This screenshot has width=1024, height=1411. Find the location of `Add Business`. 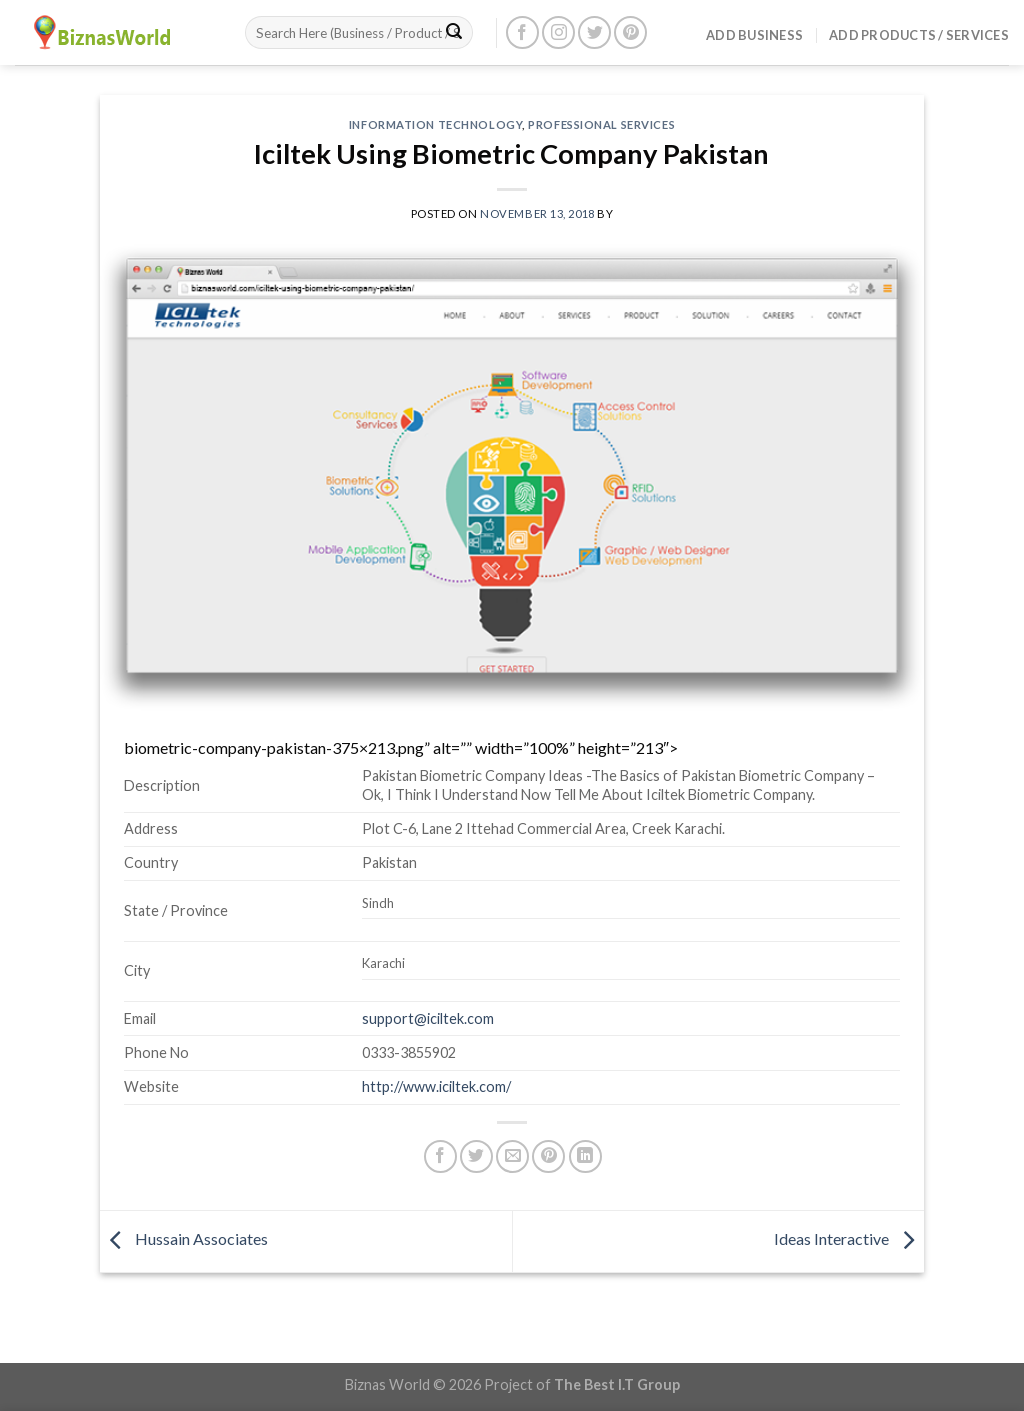

Add Business is located at coordinates (754, 35).